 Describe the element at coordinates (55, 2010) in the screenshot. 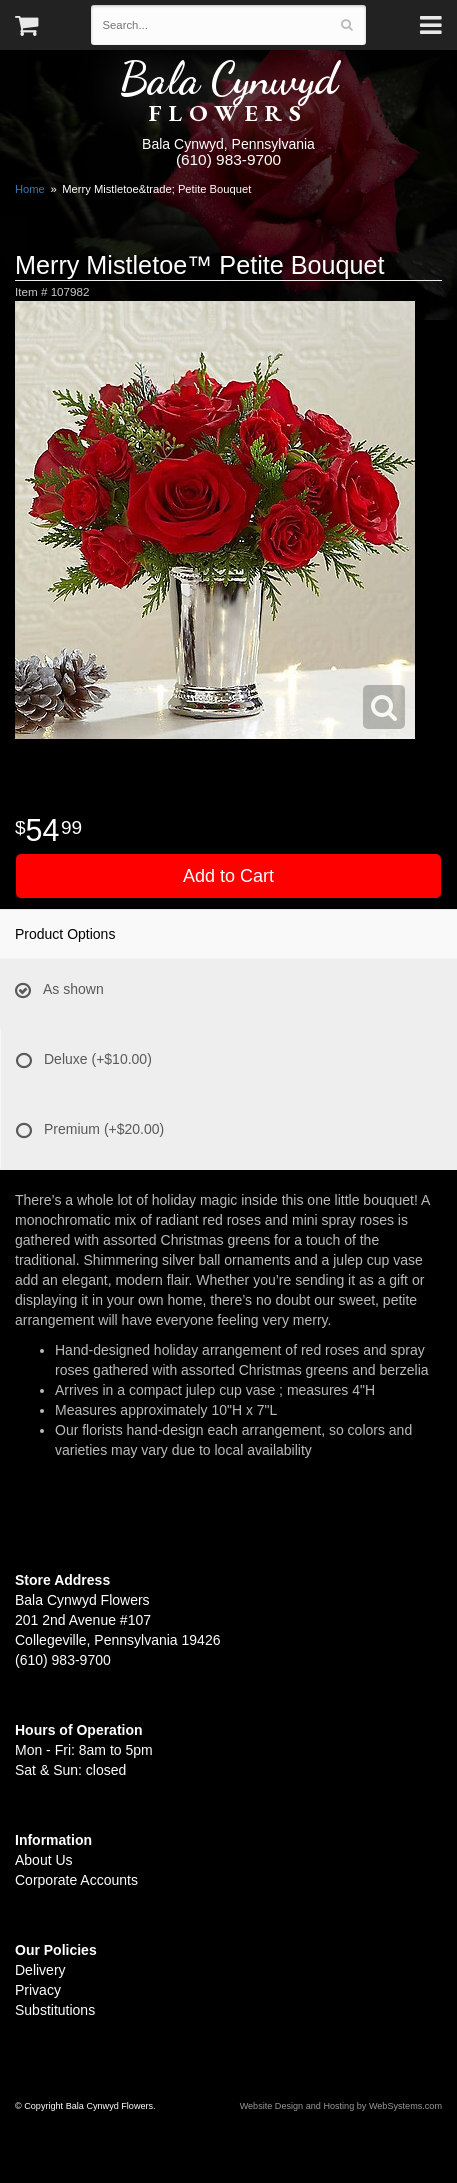

I see `Substitutions` at that location.